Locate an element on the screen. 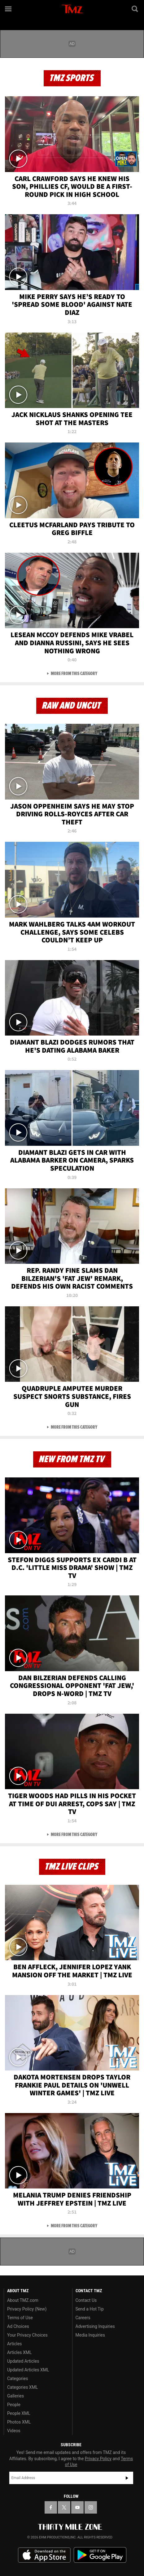 The width and height of the screenshot is (144, 2576). Privacy Policy is located at coordinates (98, 2458).